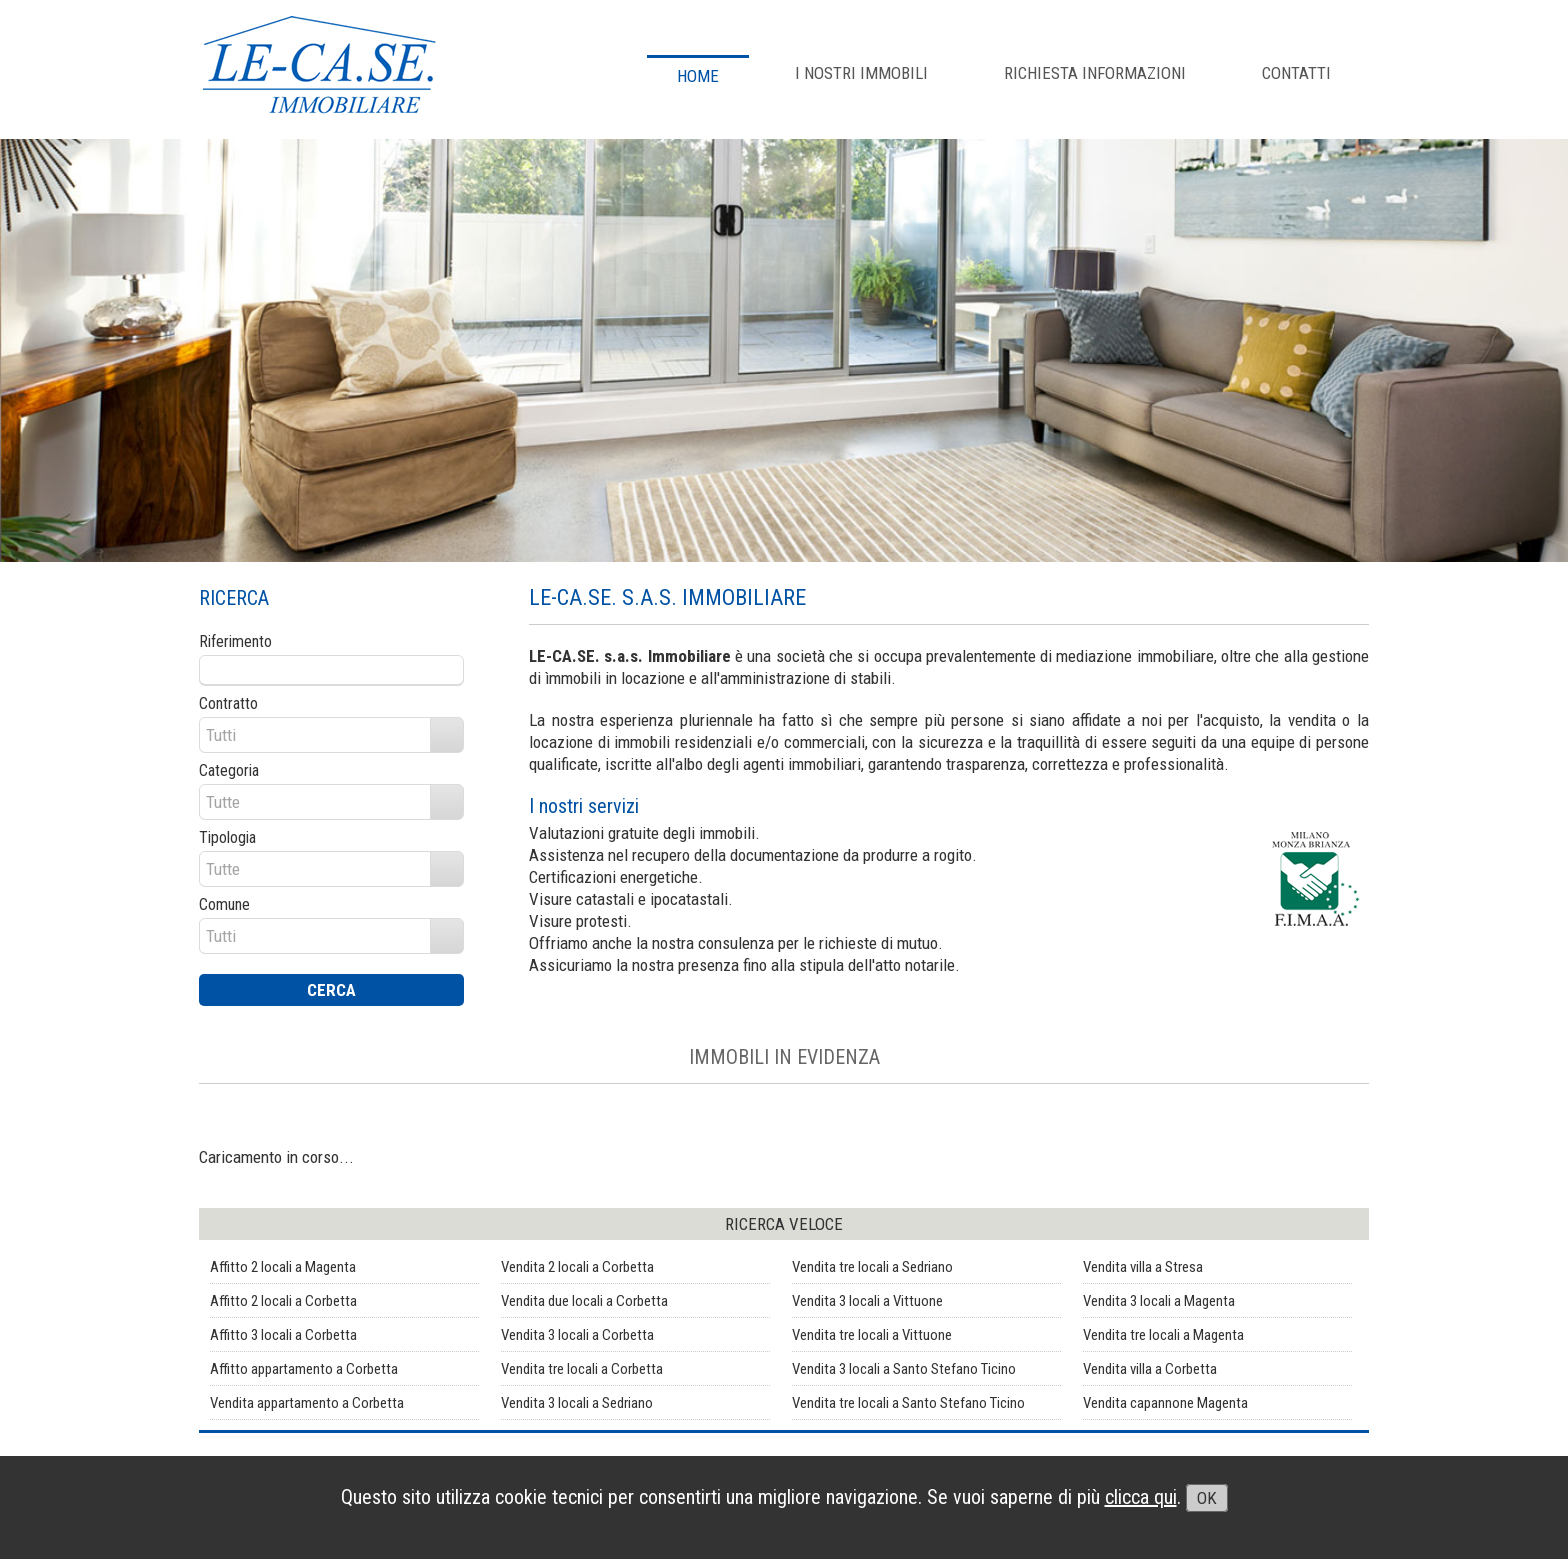  I want to click on Affitto appartamento a Corbetta, so click(304, 1369).